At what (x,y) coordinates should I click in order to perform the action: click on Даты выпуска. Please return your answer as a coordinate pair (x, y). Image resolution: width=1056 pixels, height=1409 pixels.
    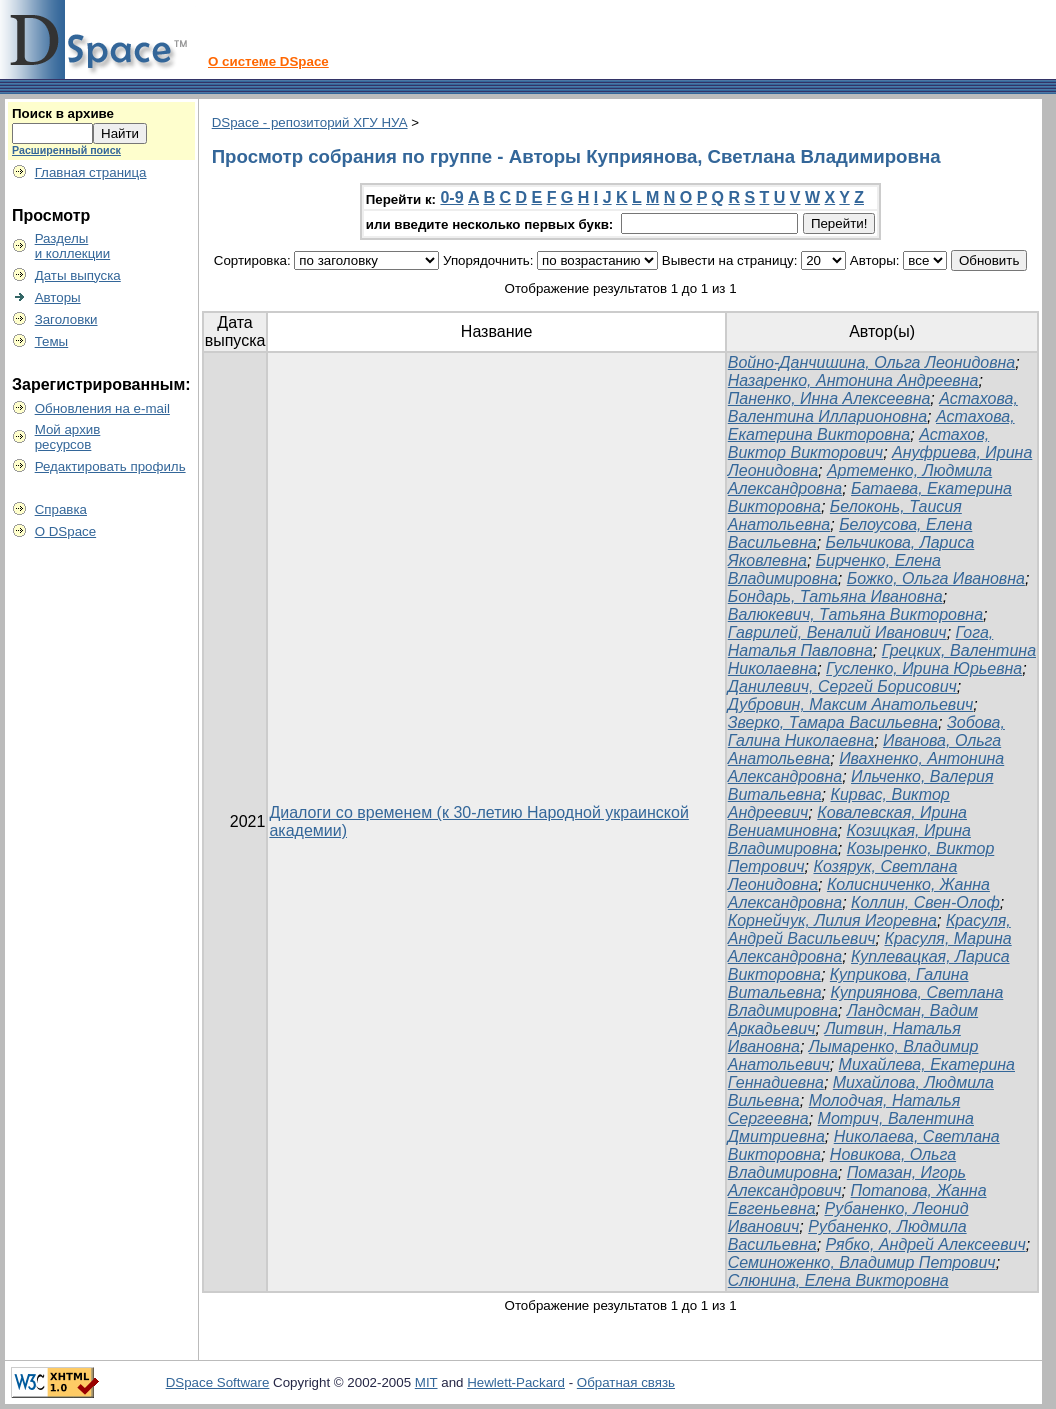
    Looking at the image, I should click on (78, 275).